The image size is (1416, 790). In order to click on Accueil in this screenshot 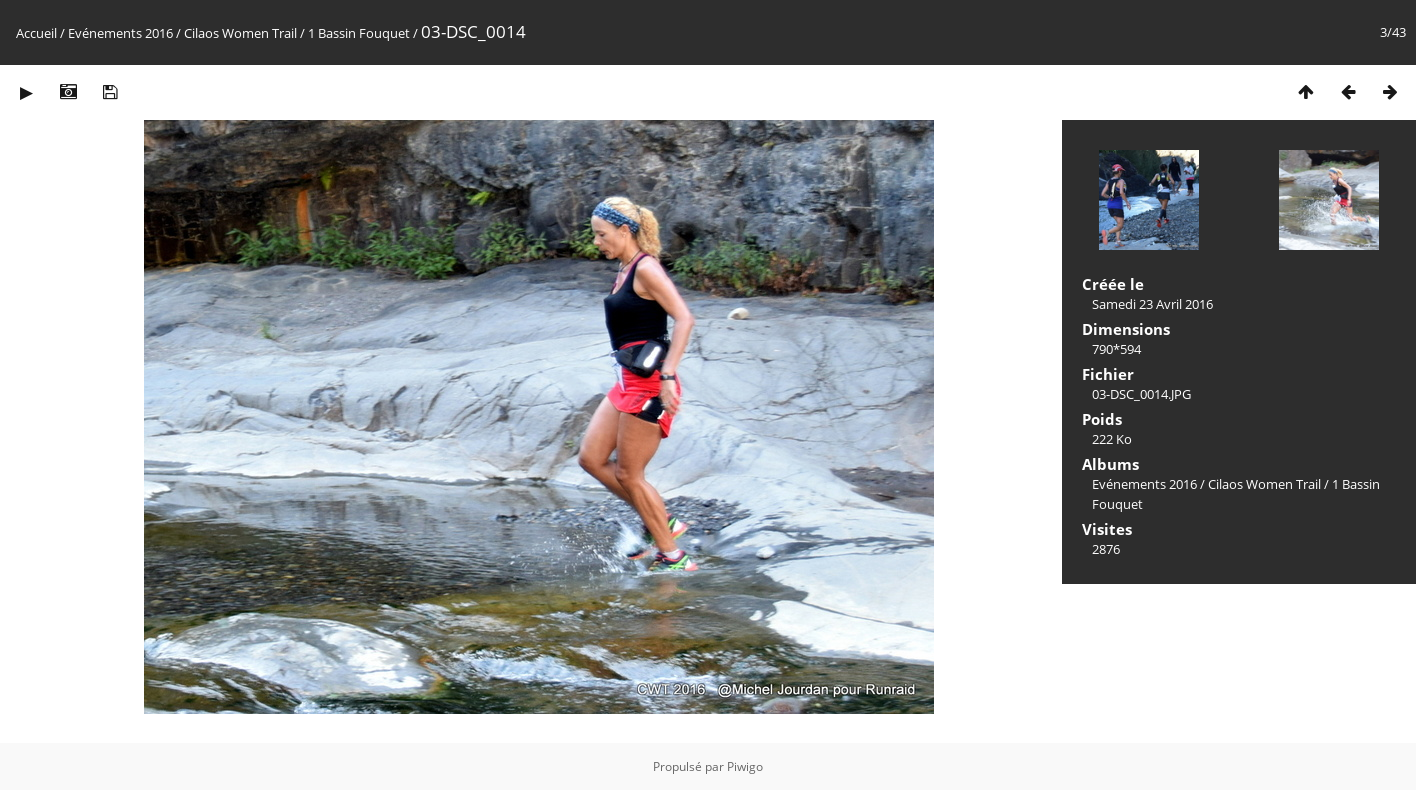, I will do `click(36, 33)`.